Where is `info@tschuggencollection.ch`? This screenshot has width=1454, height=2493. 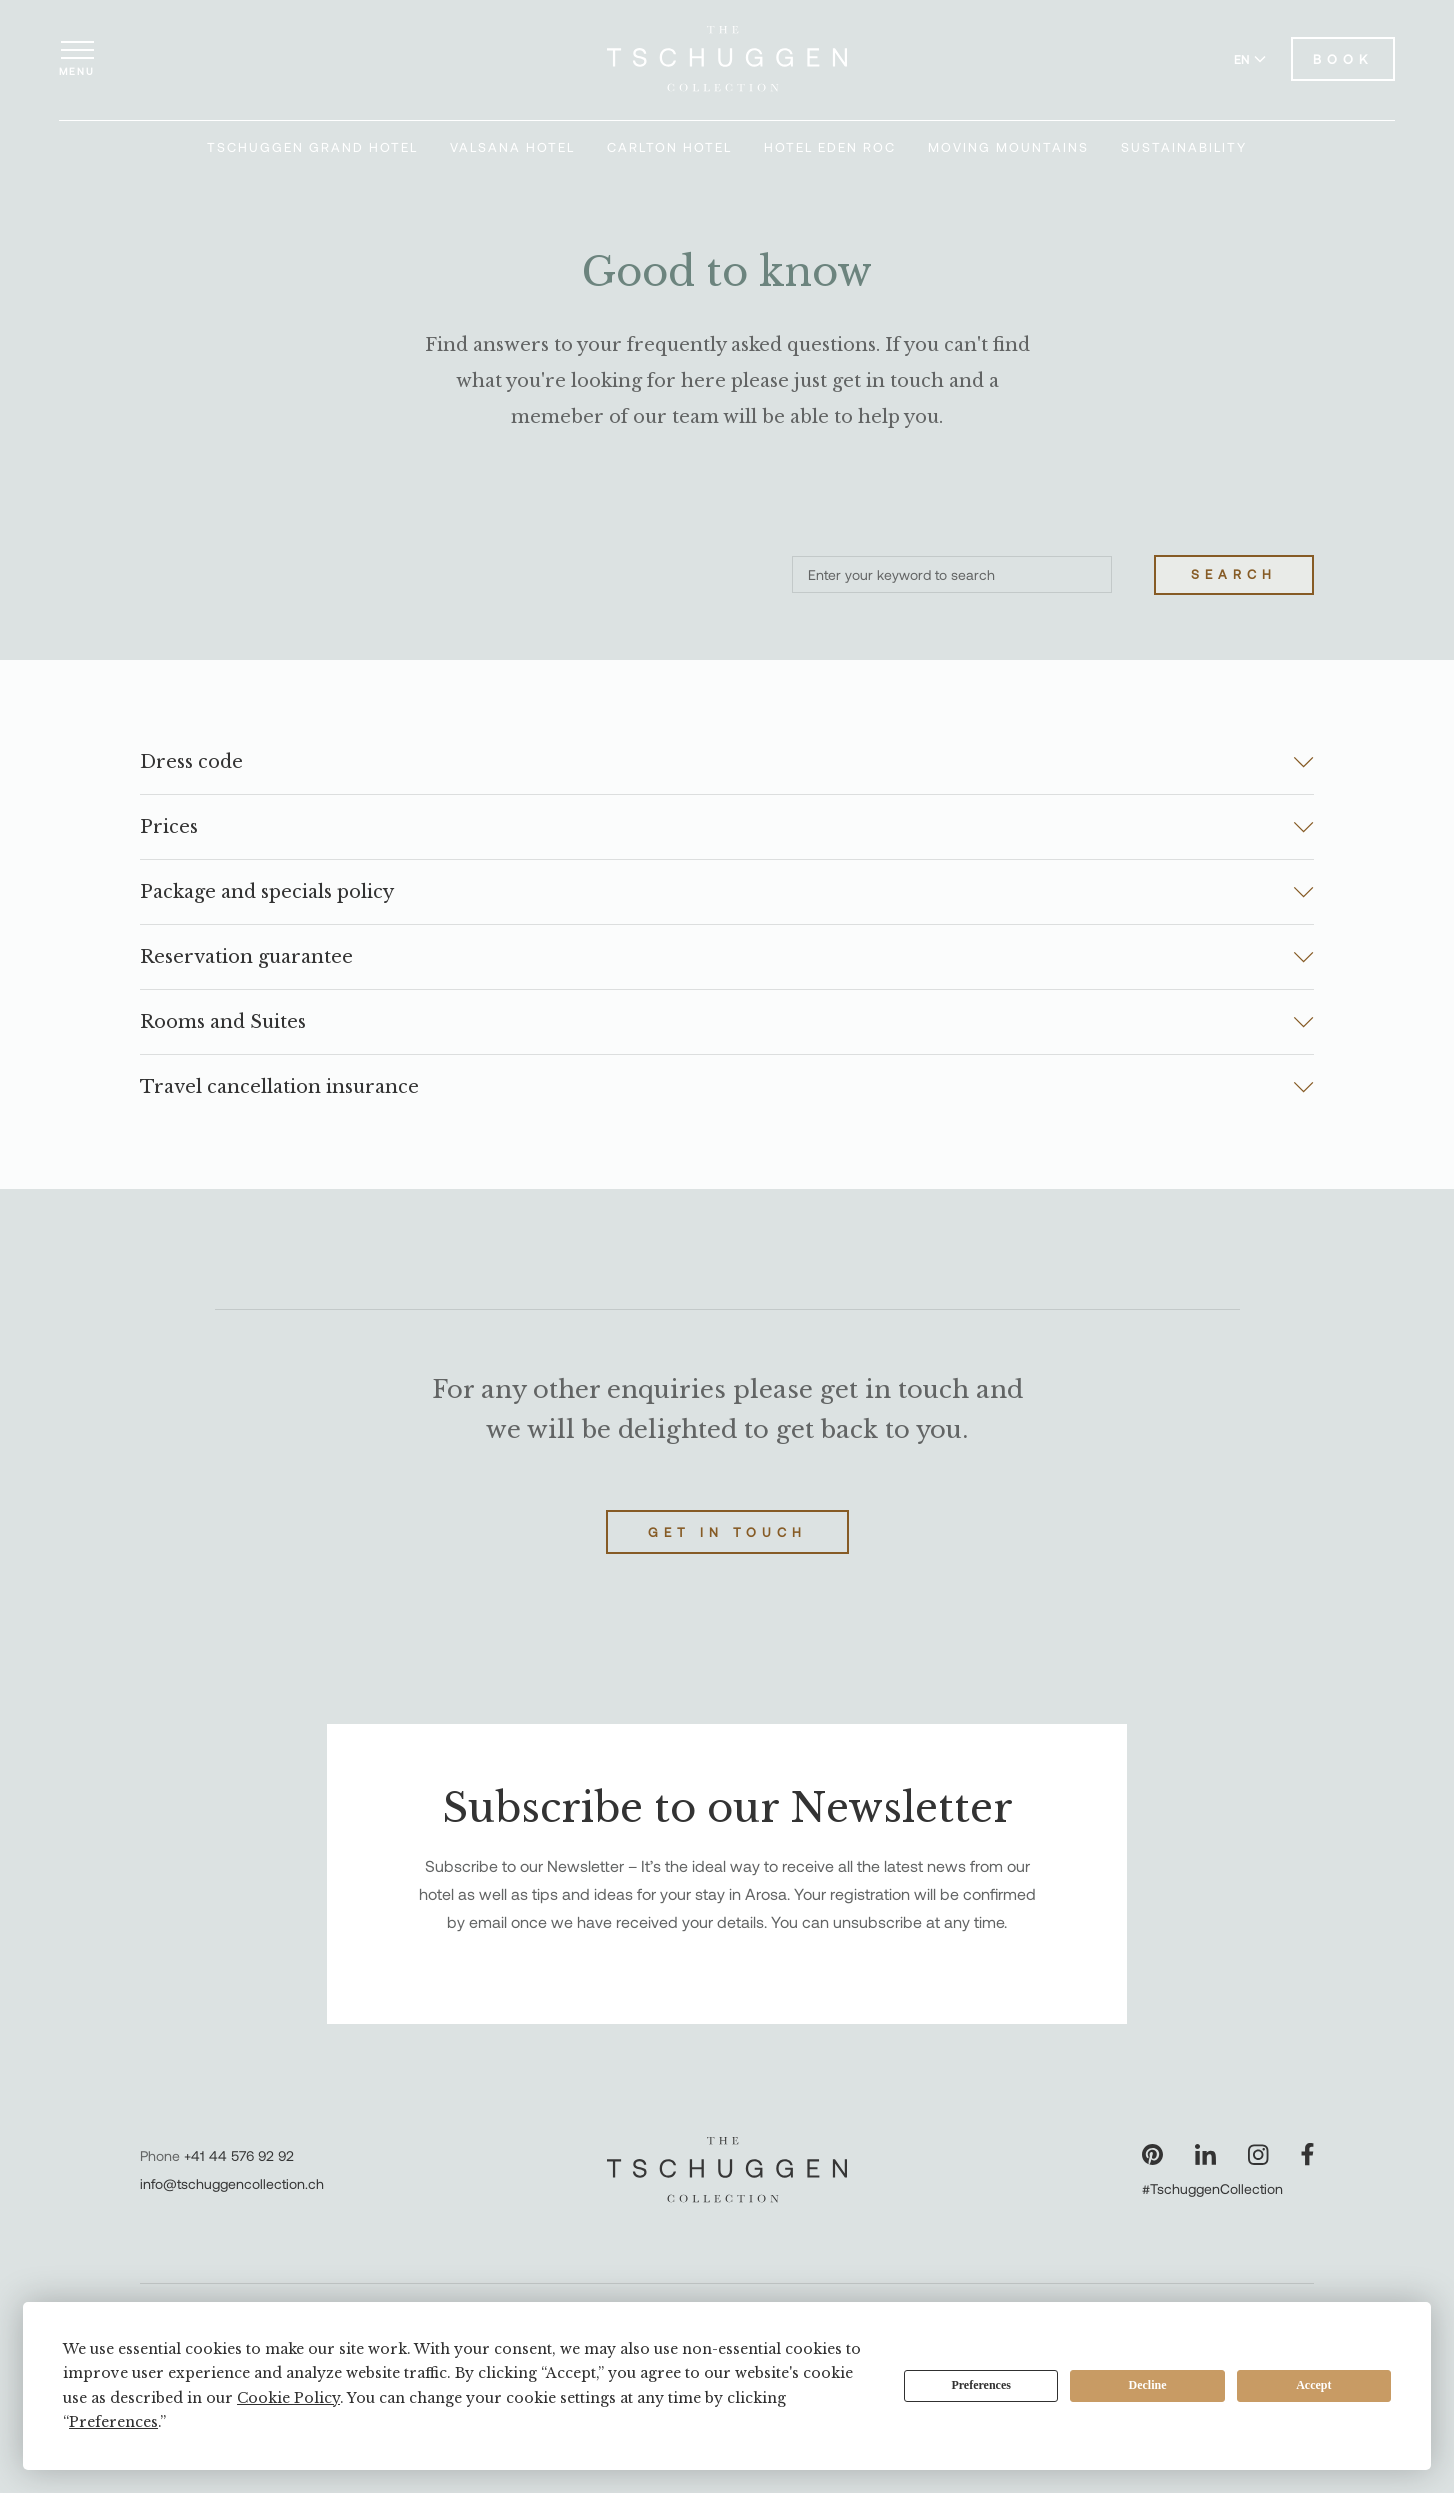
info@tschuggencollection.ch is located at coordinates (232, 2183).